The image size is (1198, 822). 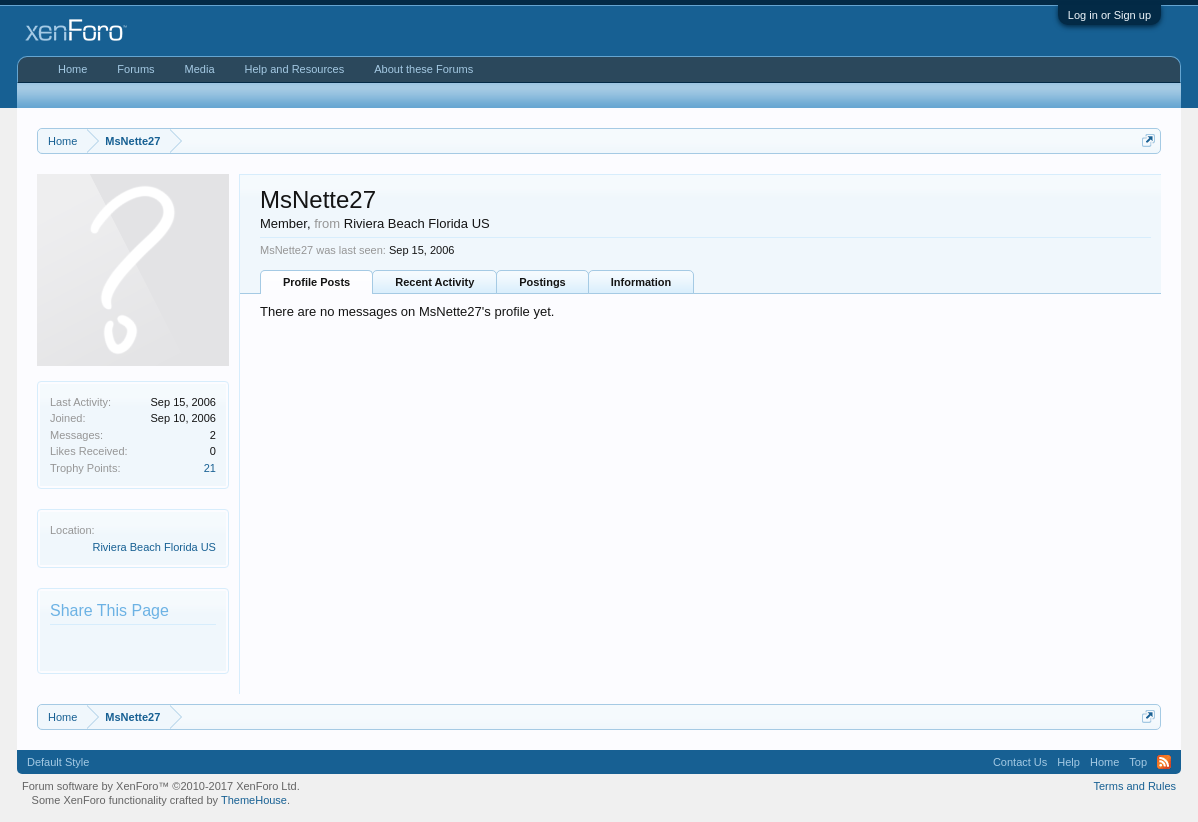 What do you see at coordinates (434, 282) in the screenshot?
I see `Recent Activity` at bounding box center [434, 282].